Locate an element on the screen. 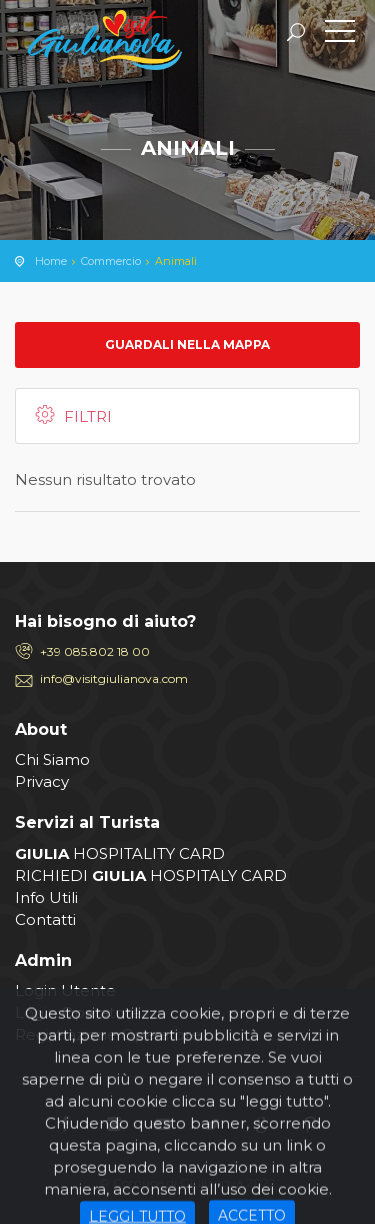  Info Utili is located at coordinates (46, 897).